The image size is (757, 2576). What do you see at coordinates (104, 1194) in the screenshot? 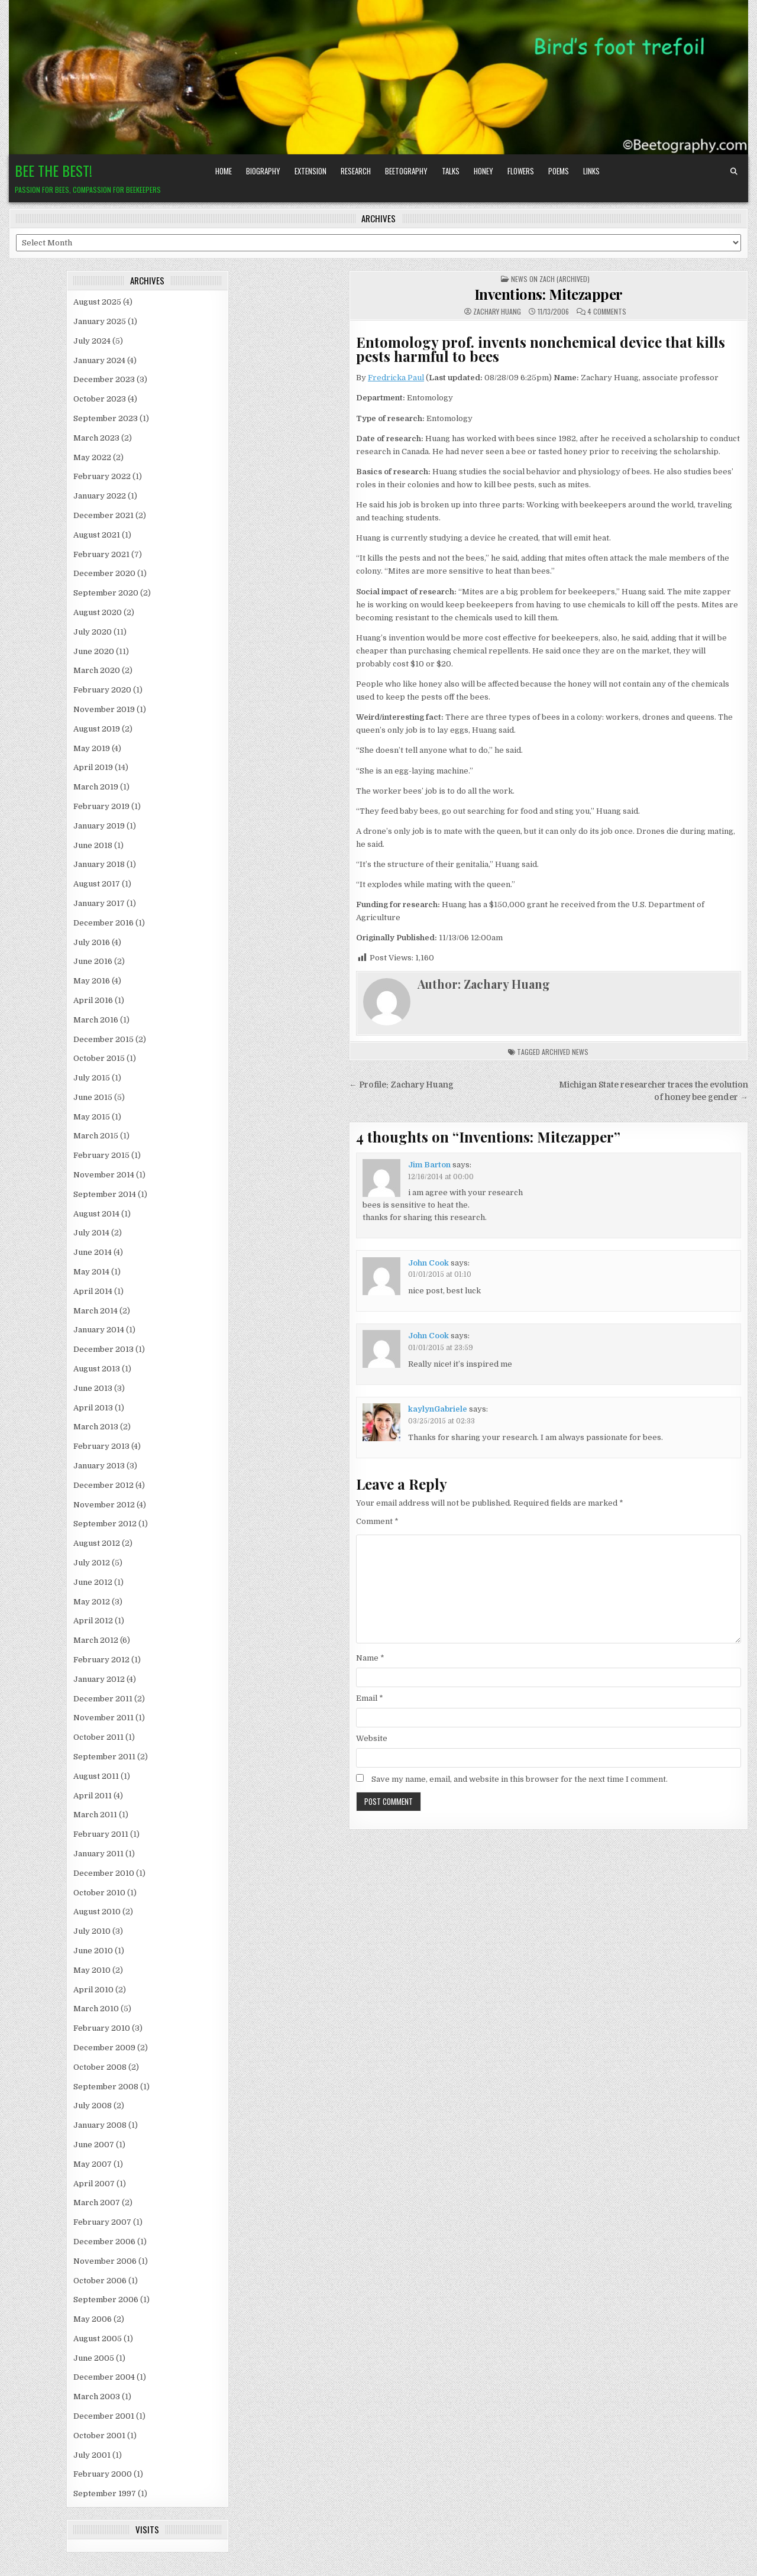
I see `September 2014` at bounding box center [104, 1194].